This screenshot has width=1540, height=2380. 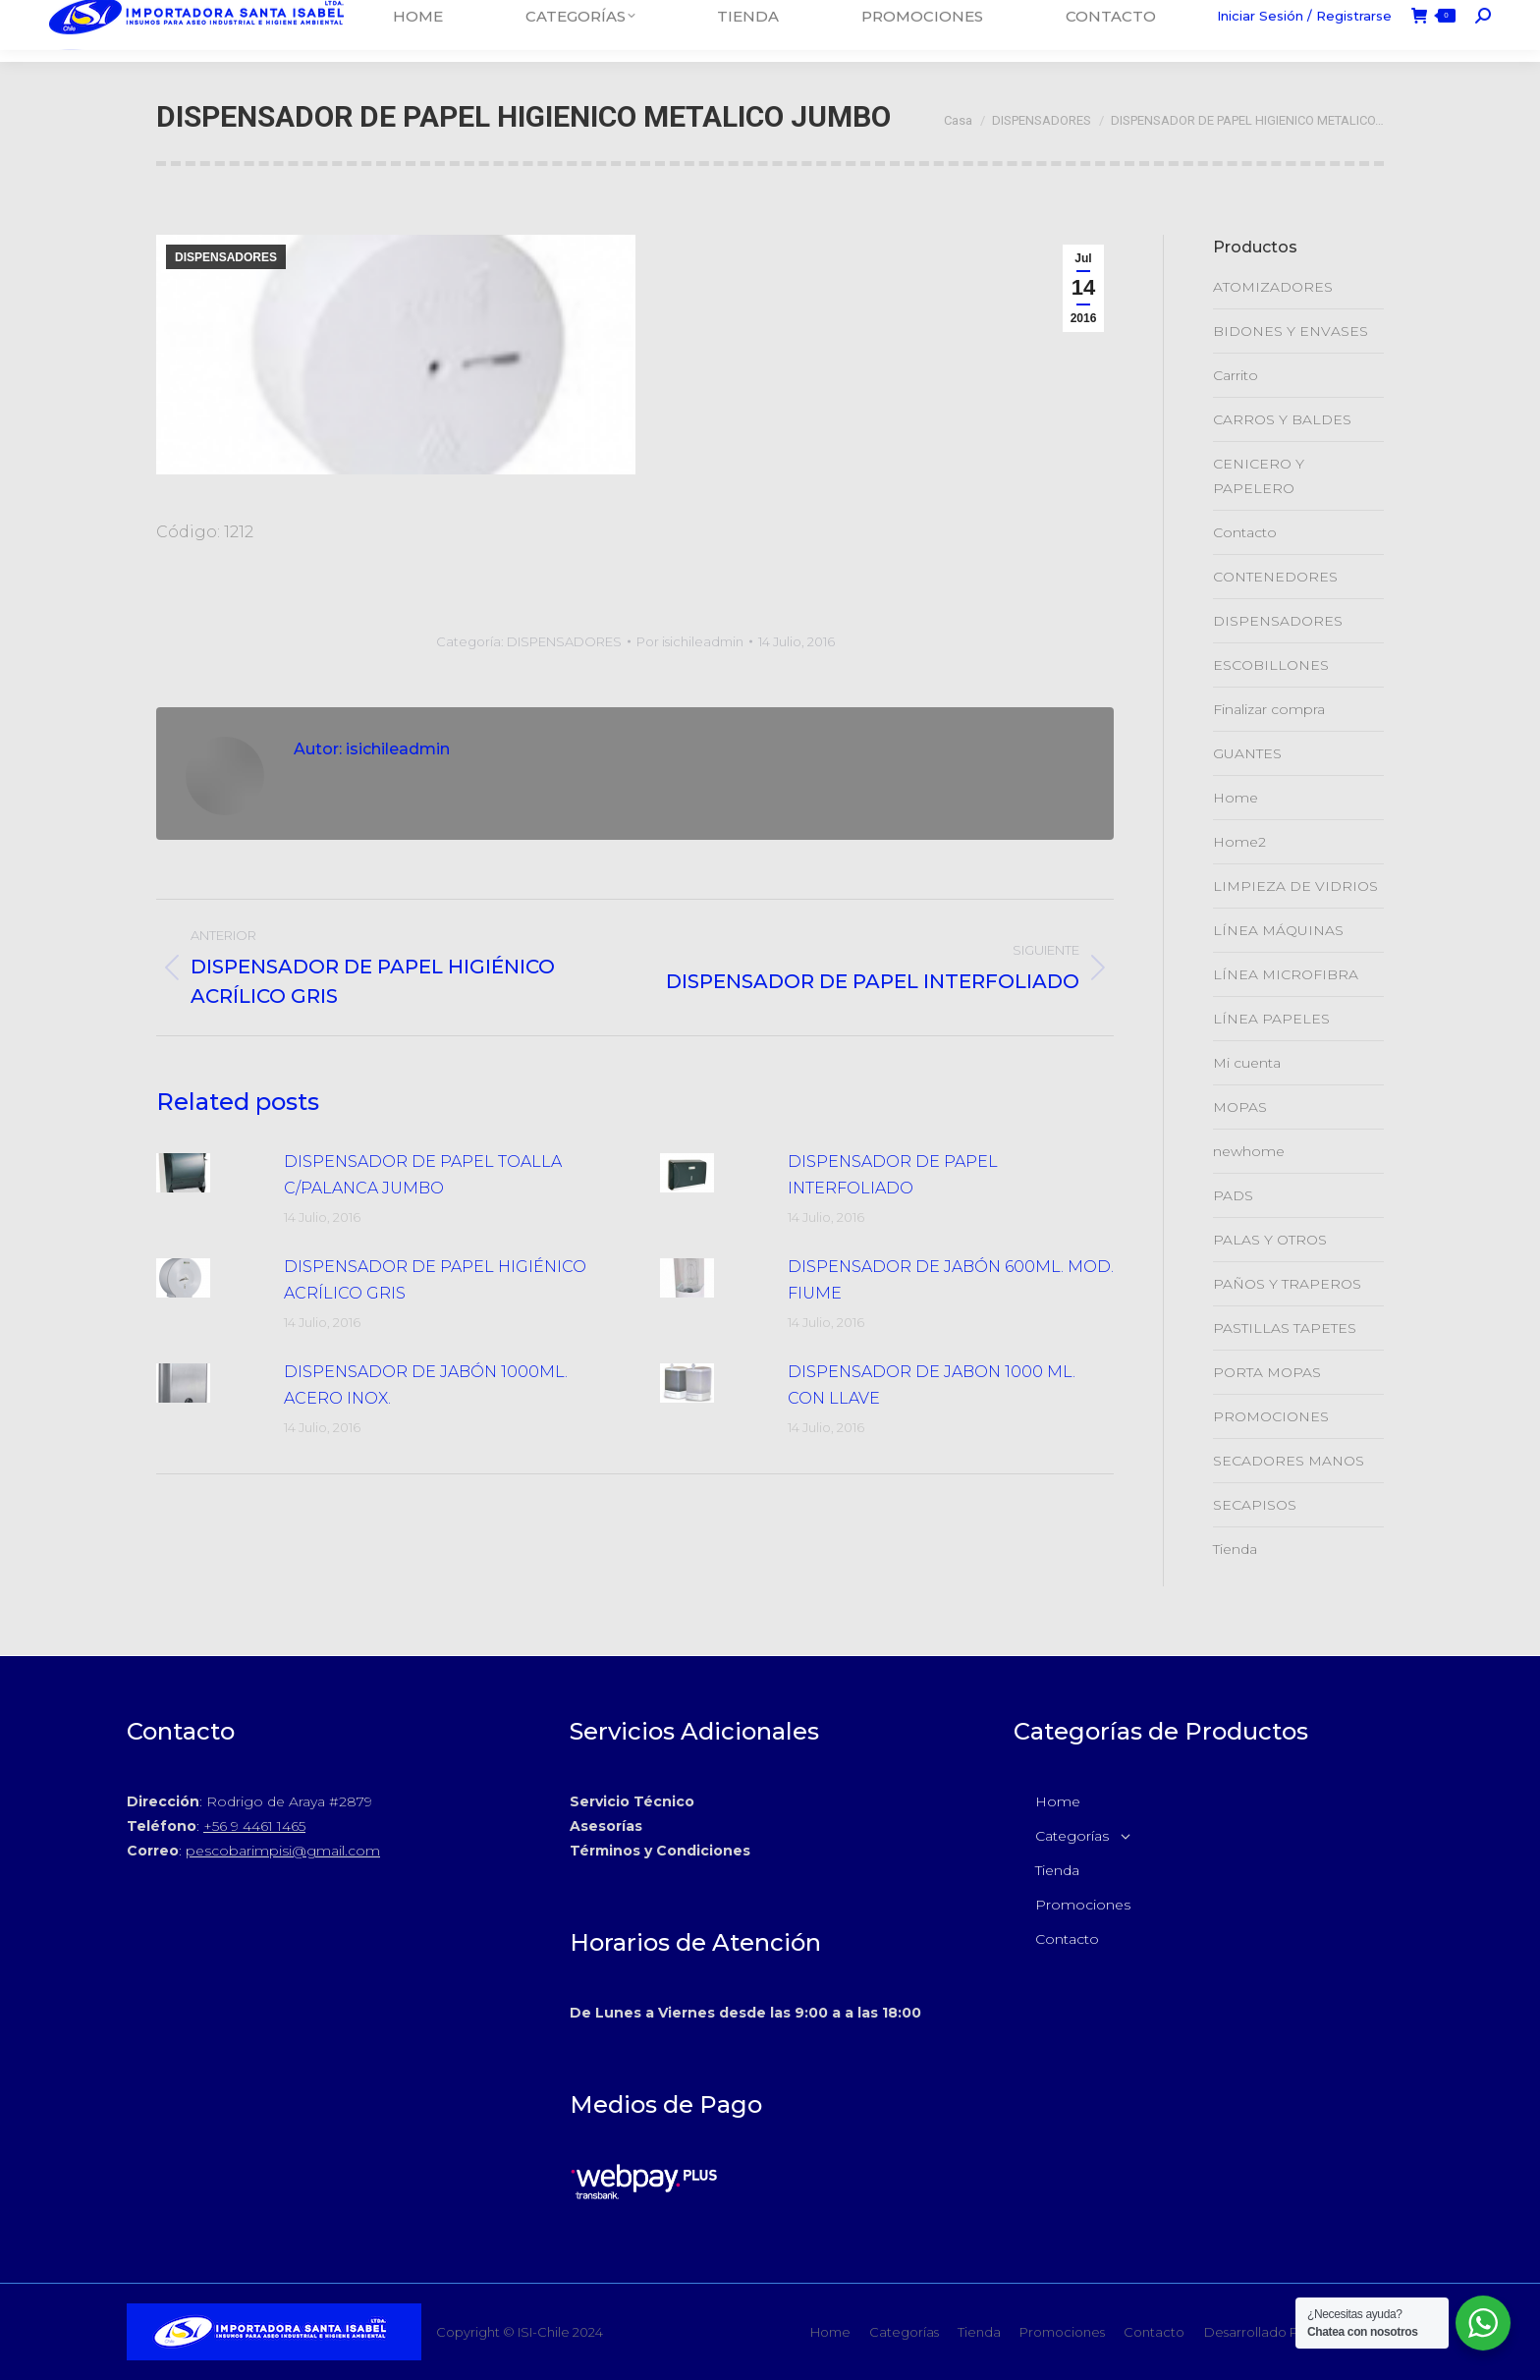 What do you see at coordinates (931, 1385) in the screenshot?
I see `DISPENSADOR DE JABON 1000 ML. CON LLAVE` at bounding box center [931, 1385].